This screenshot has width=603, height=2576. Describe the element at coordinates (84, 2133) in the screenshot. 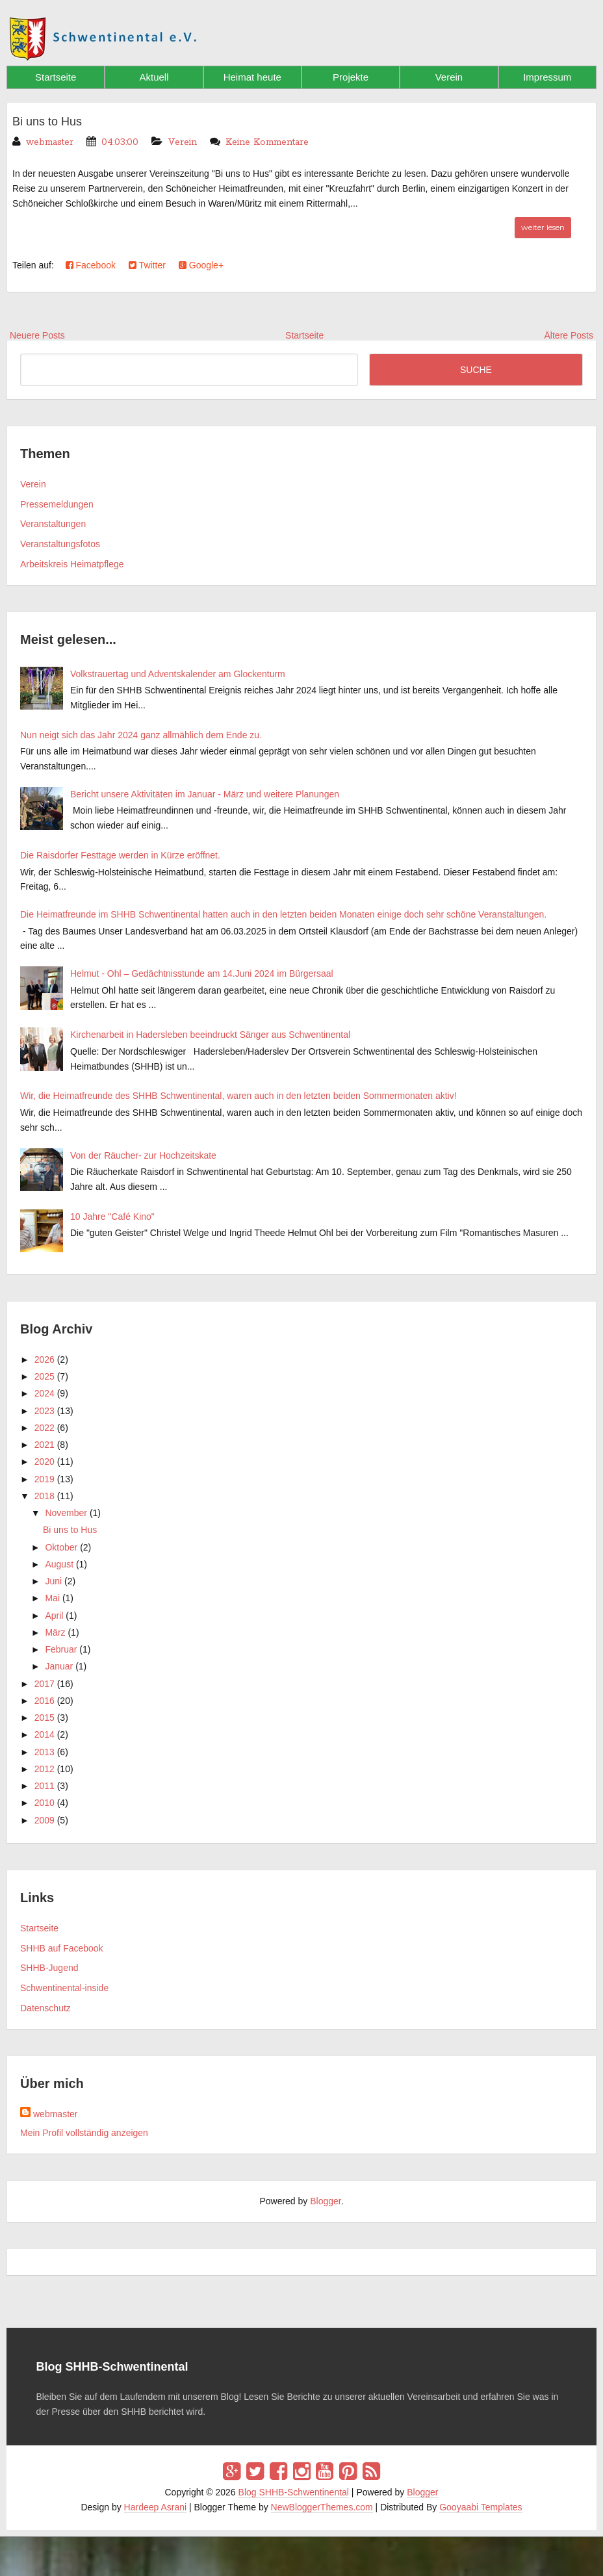

I see `Mein Profil vollständig anzeigen` at that location.